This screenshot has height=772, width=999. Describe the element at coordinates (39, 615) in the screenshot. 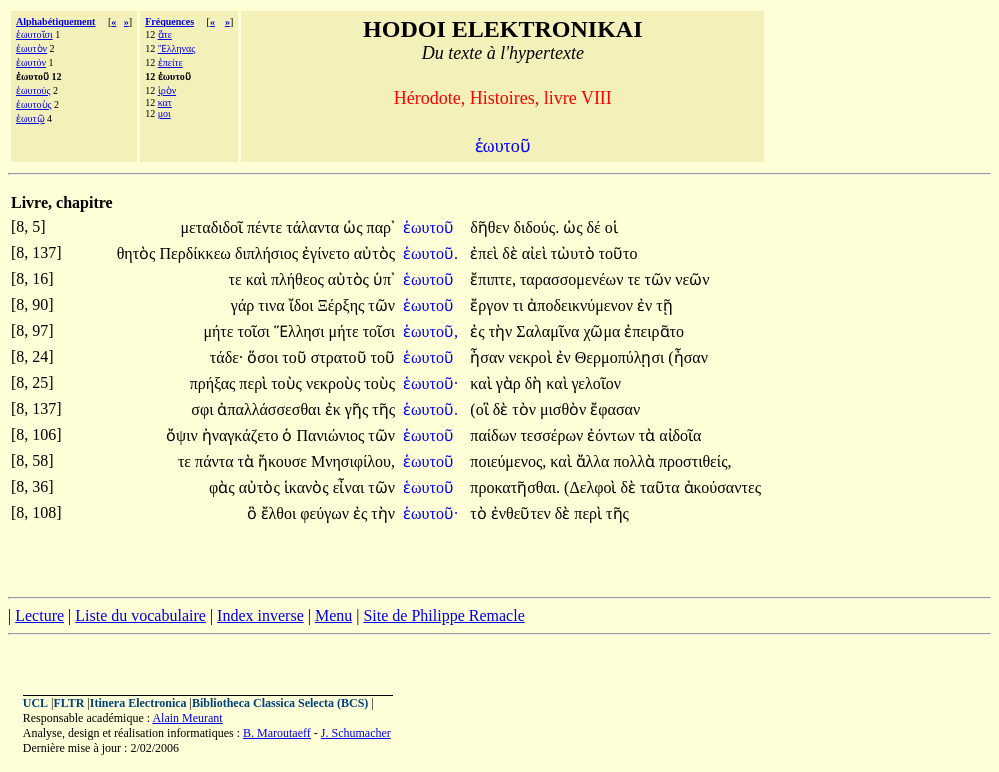

I see `Lecture` at that location.